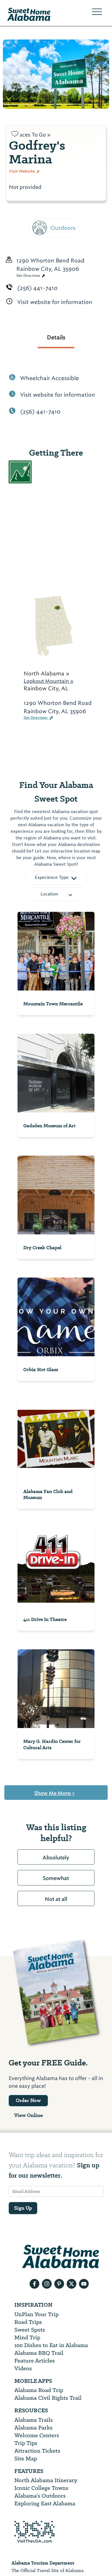  I want to click on Sign Up, so click(23, 2208).